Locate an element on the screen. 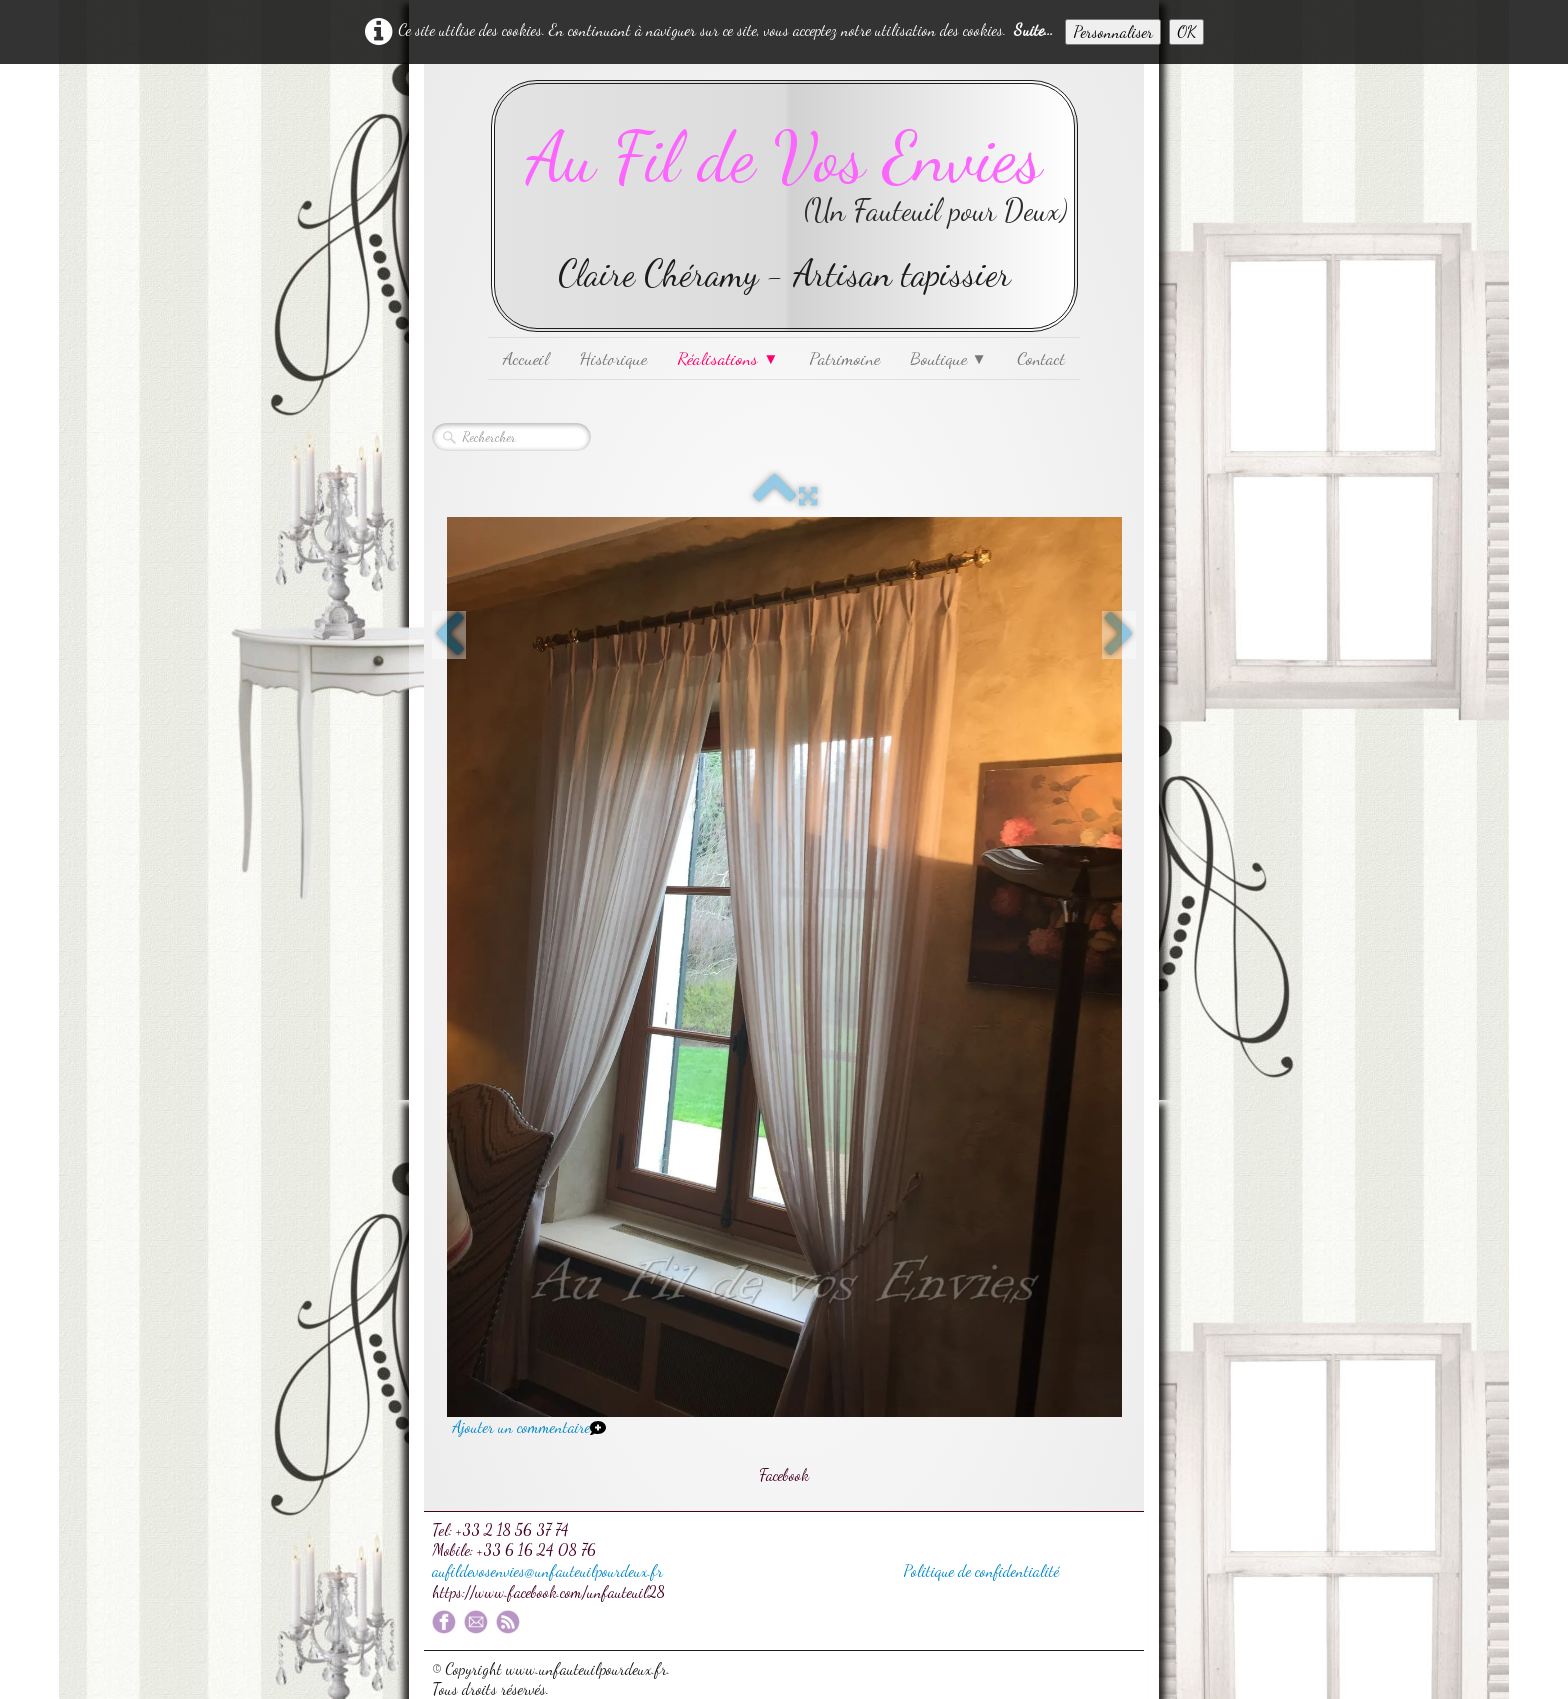 This screenshot has width=1568, height=1699. aufildevosenvies@unfauteuilpourdeux.fr is located at coordinates (547, 1570).